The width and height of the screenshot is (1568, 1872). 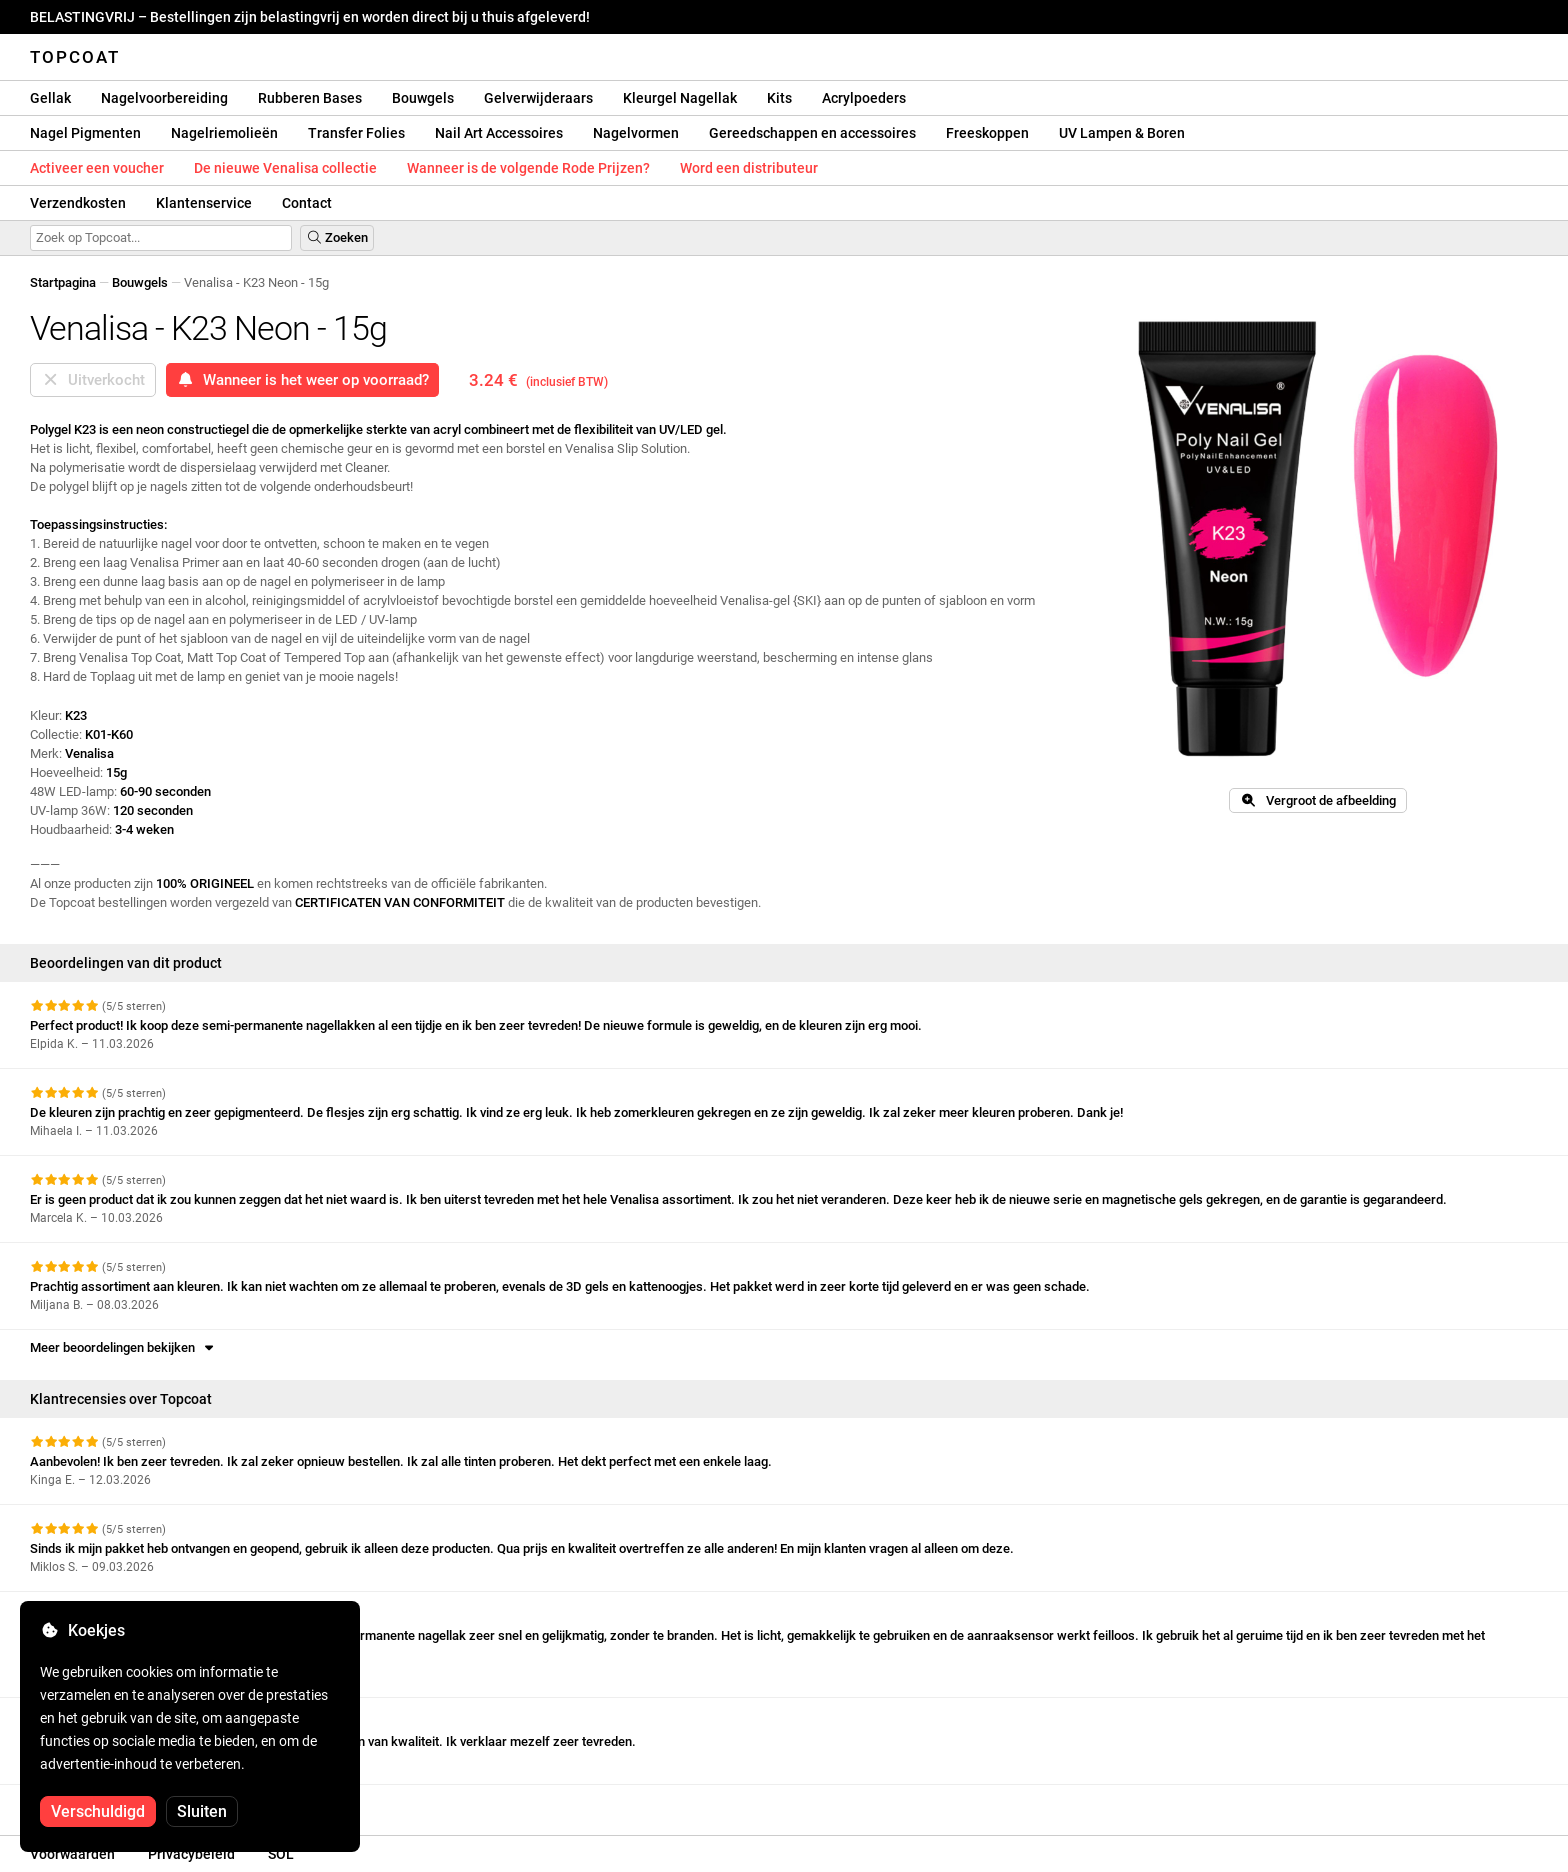 What do you see at coordinates (307, 203) in the screenshot?
I see `Contact` at bounding box center [307, 203].